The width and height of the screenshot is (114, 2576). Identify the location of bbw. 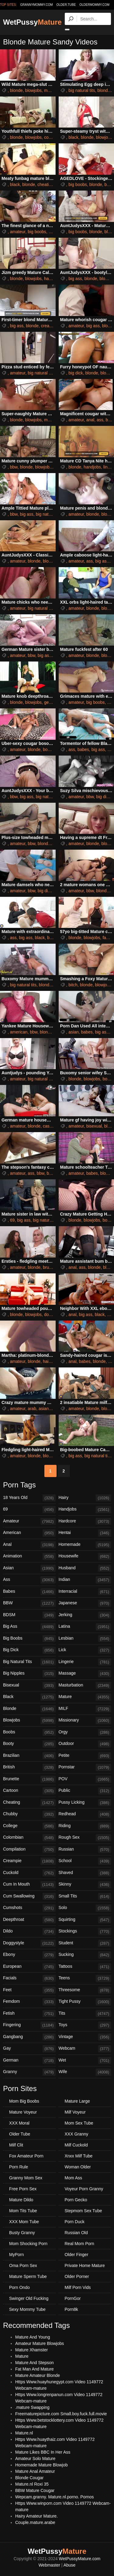
(14, 467).